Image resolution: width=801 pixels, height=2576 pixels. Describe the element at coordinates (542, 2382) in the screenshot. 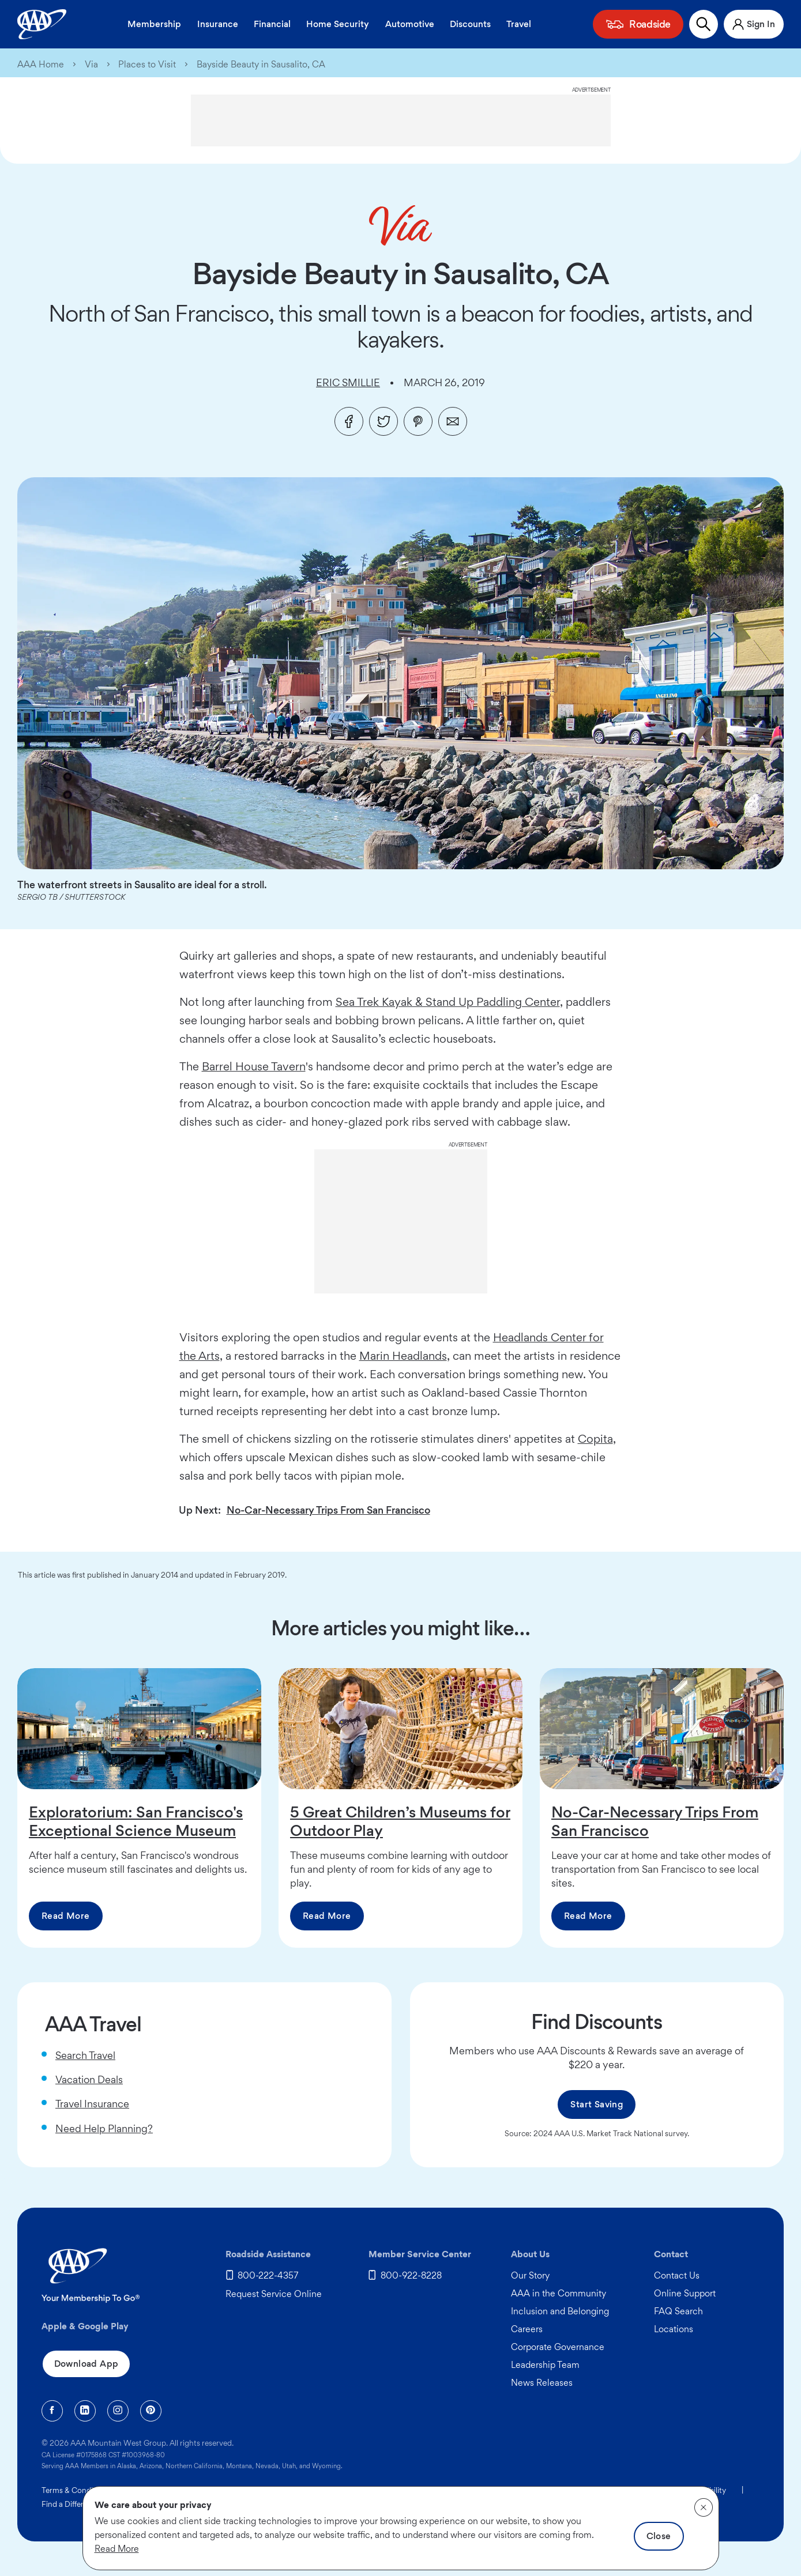

I see `News Releases` at that location.